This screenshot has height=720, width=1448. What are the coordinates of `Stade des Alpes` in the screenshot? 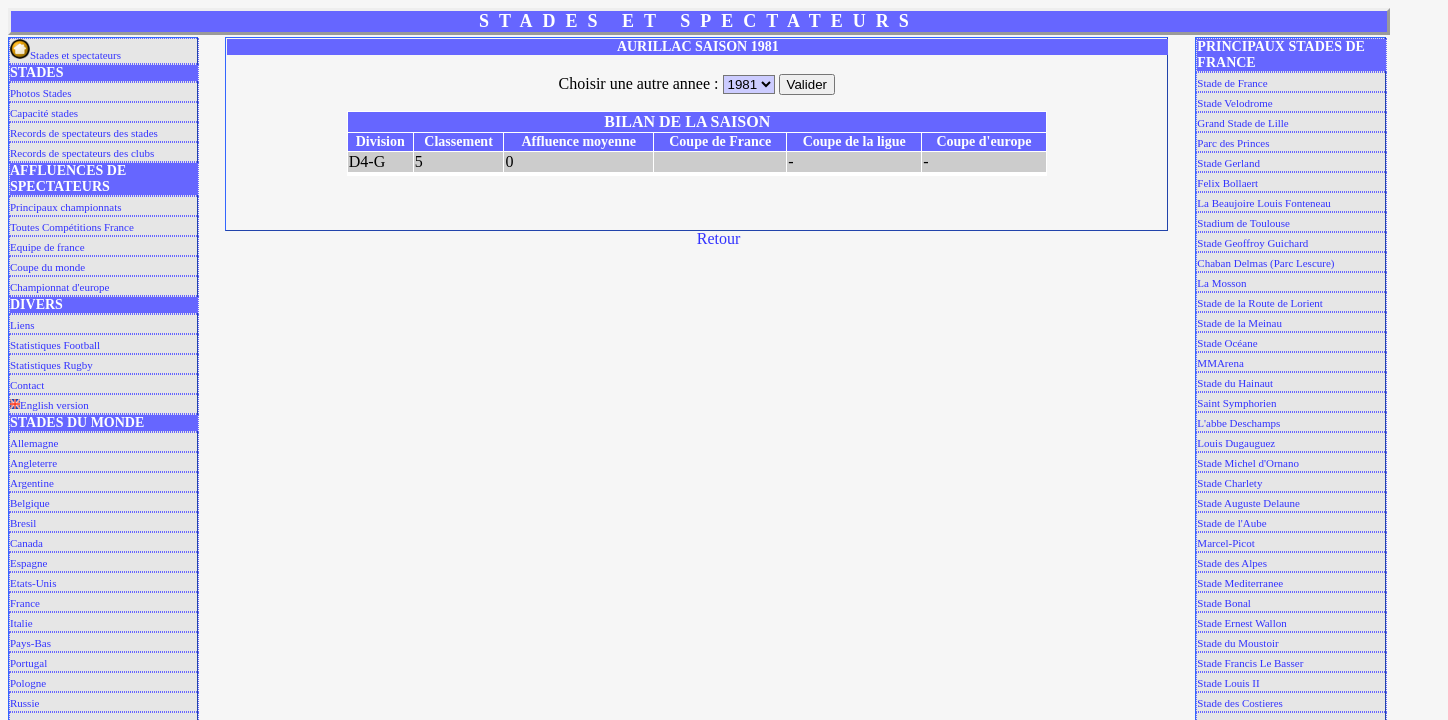 It's located at (1232, 563).